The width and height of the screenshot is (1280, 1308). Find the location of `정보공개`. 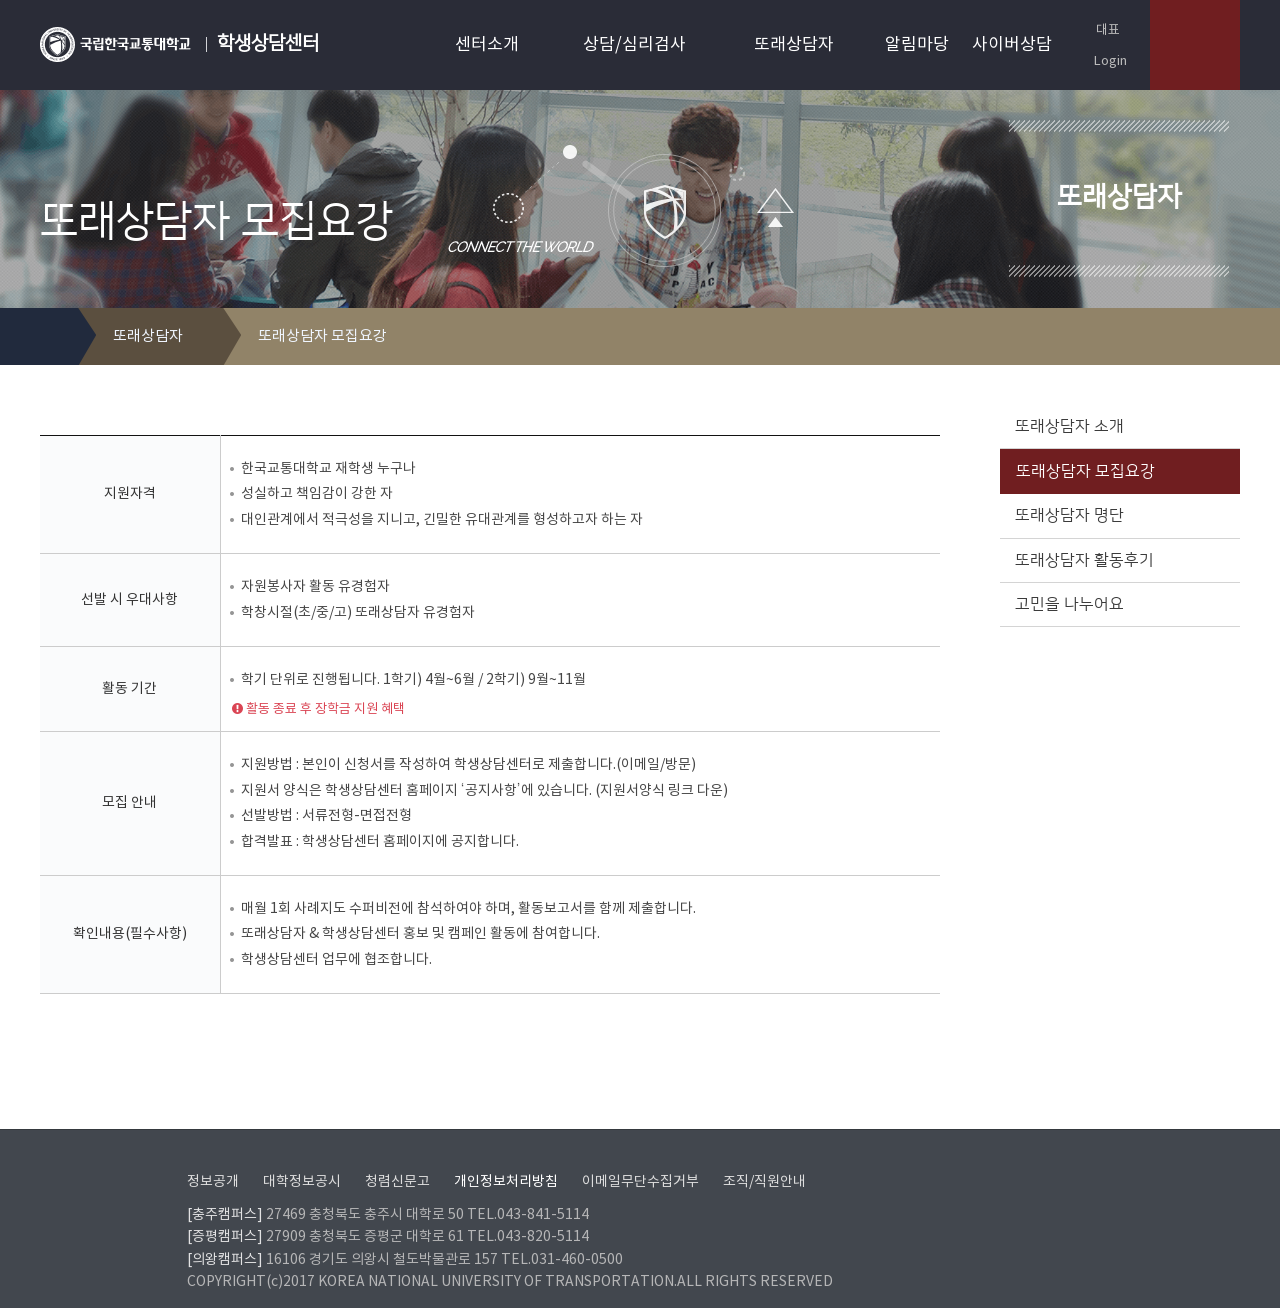

정보공개 is located at coordinates (213, 1157).